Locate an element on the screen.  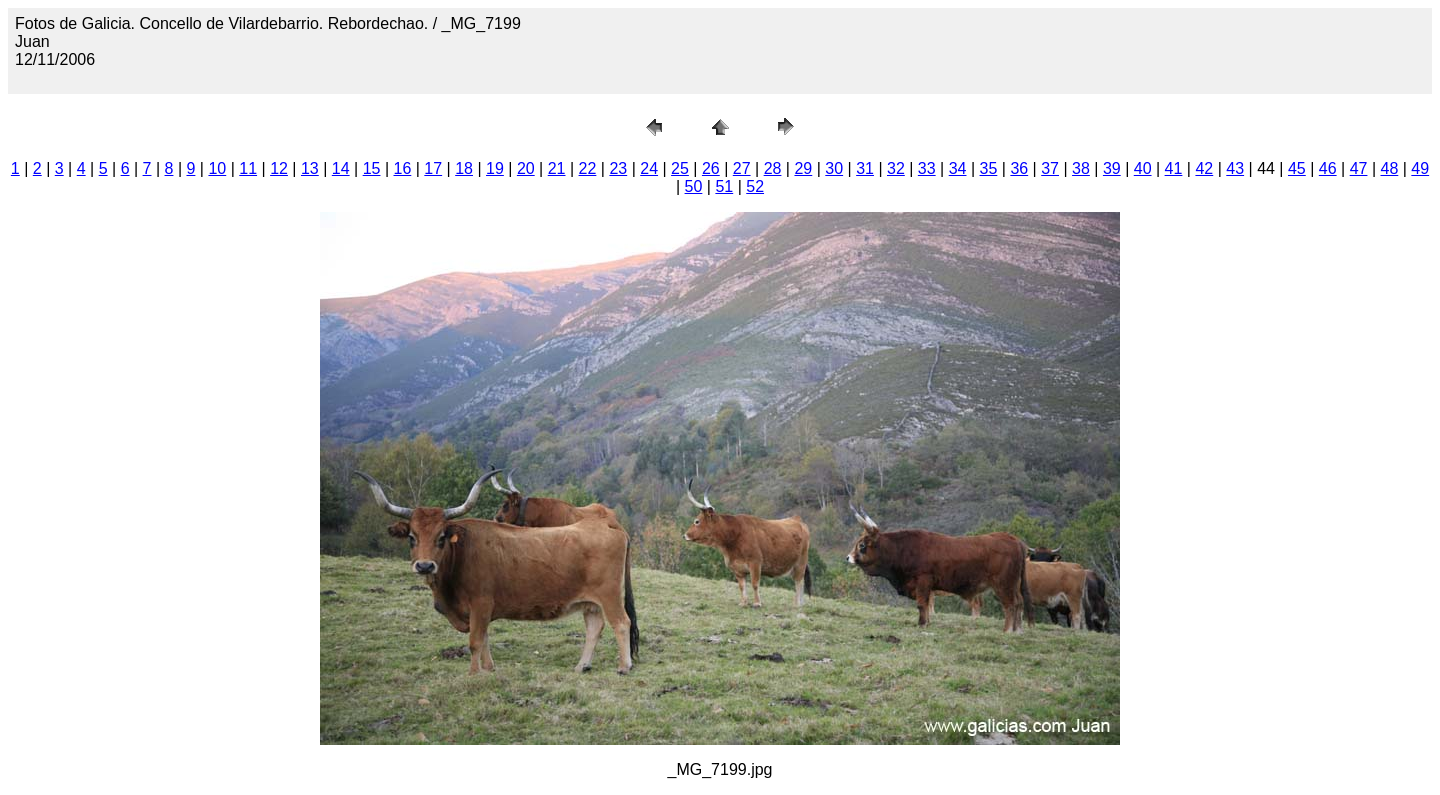
17 is located at coordinates (433, 168).